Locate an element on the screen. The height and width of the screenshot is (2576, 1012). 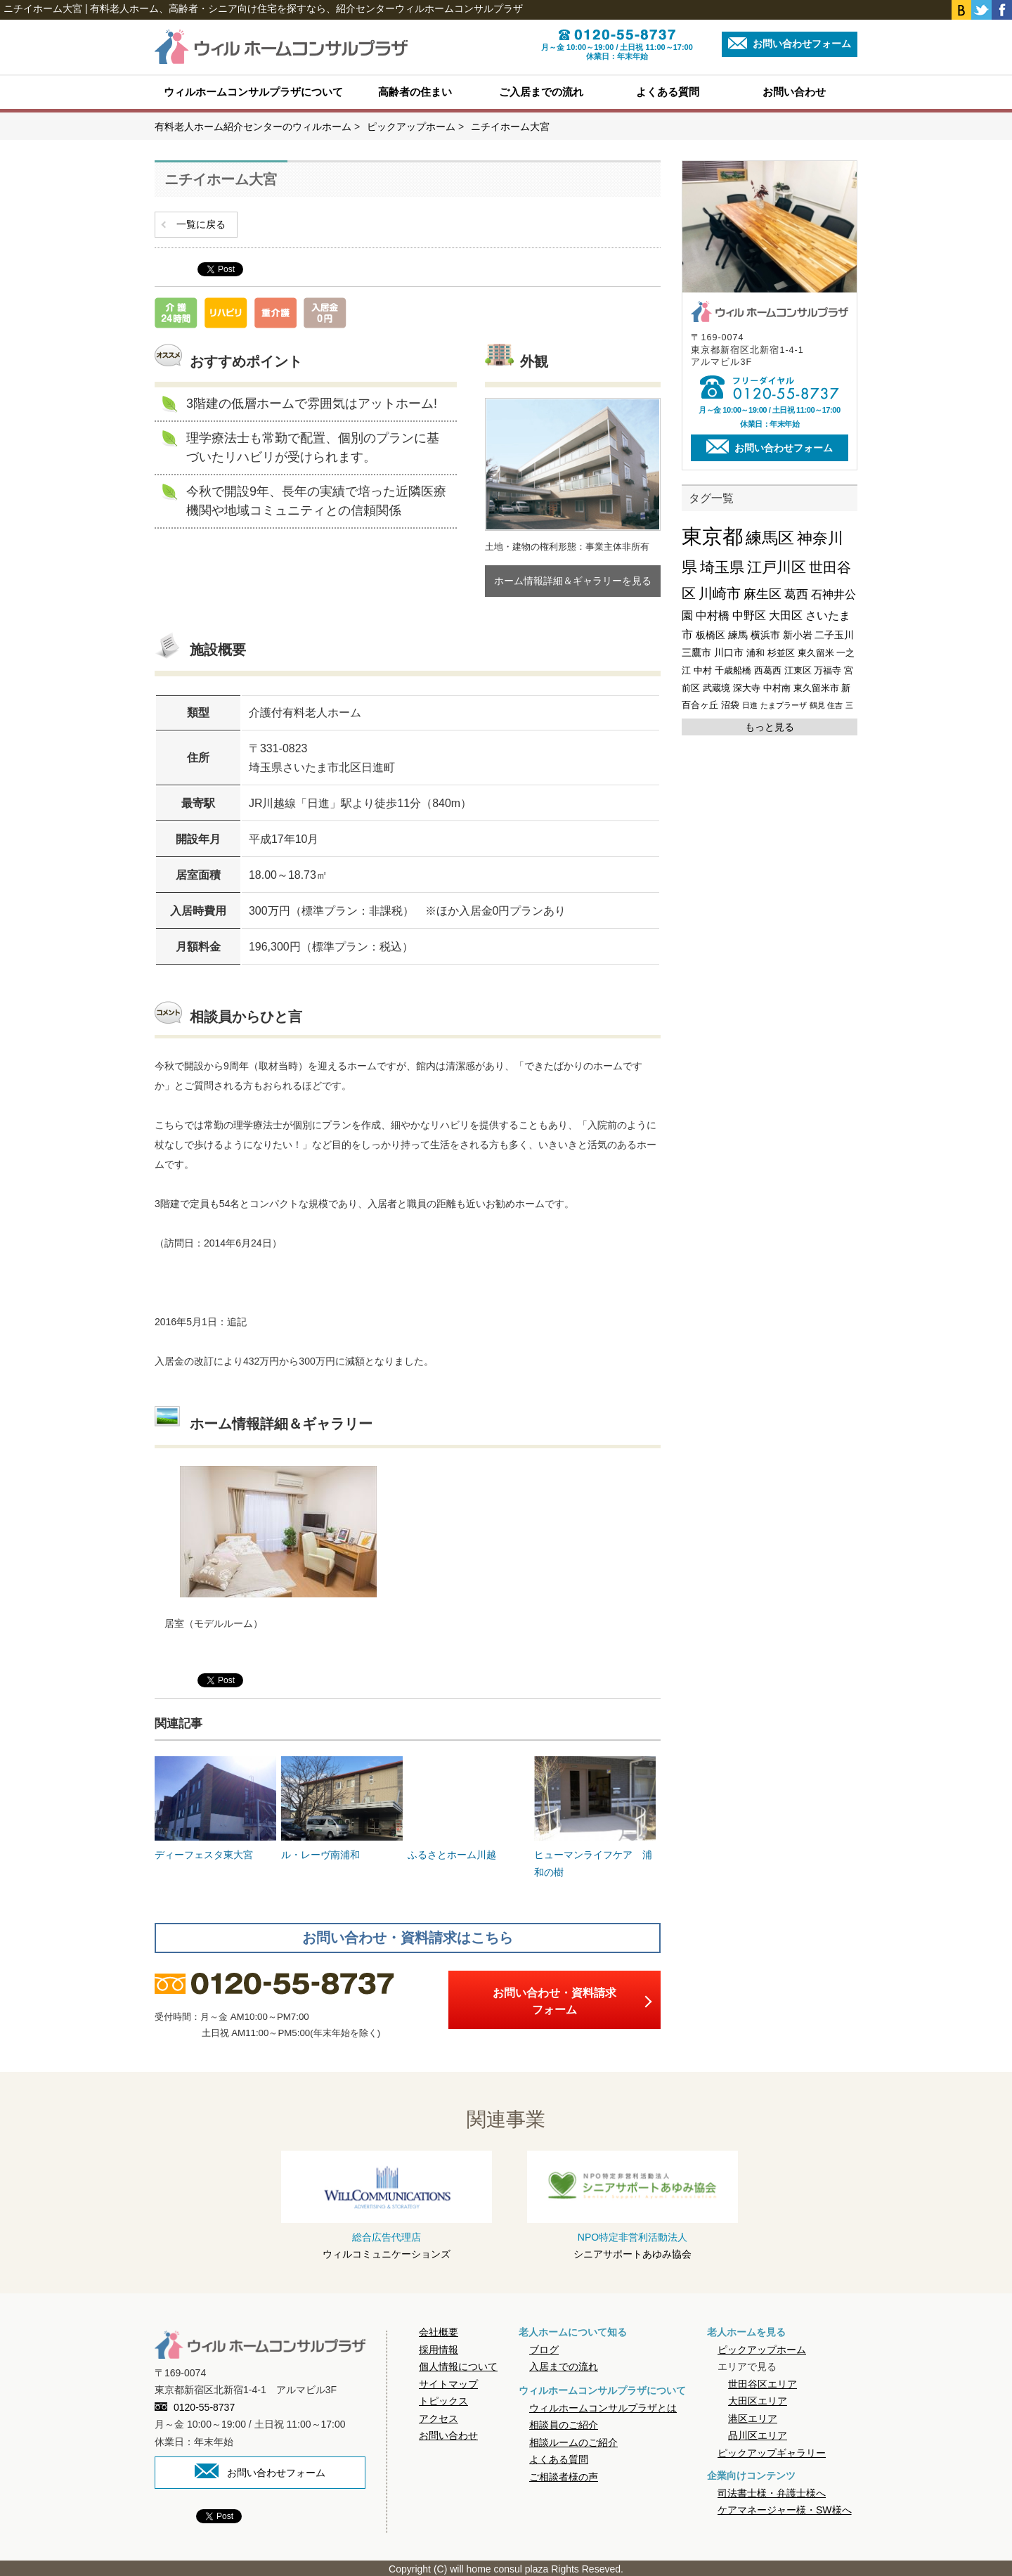
たまプラーザ is located at coordinates (783, 705).